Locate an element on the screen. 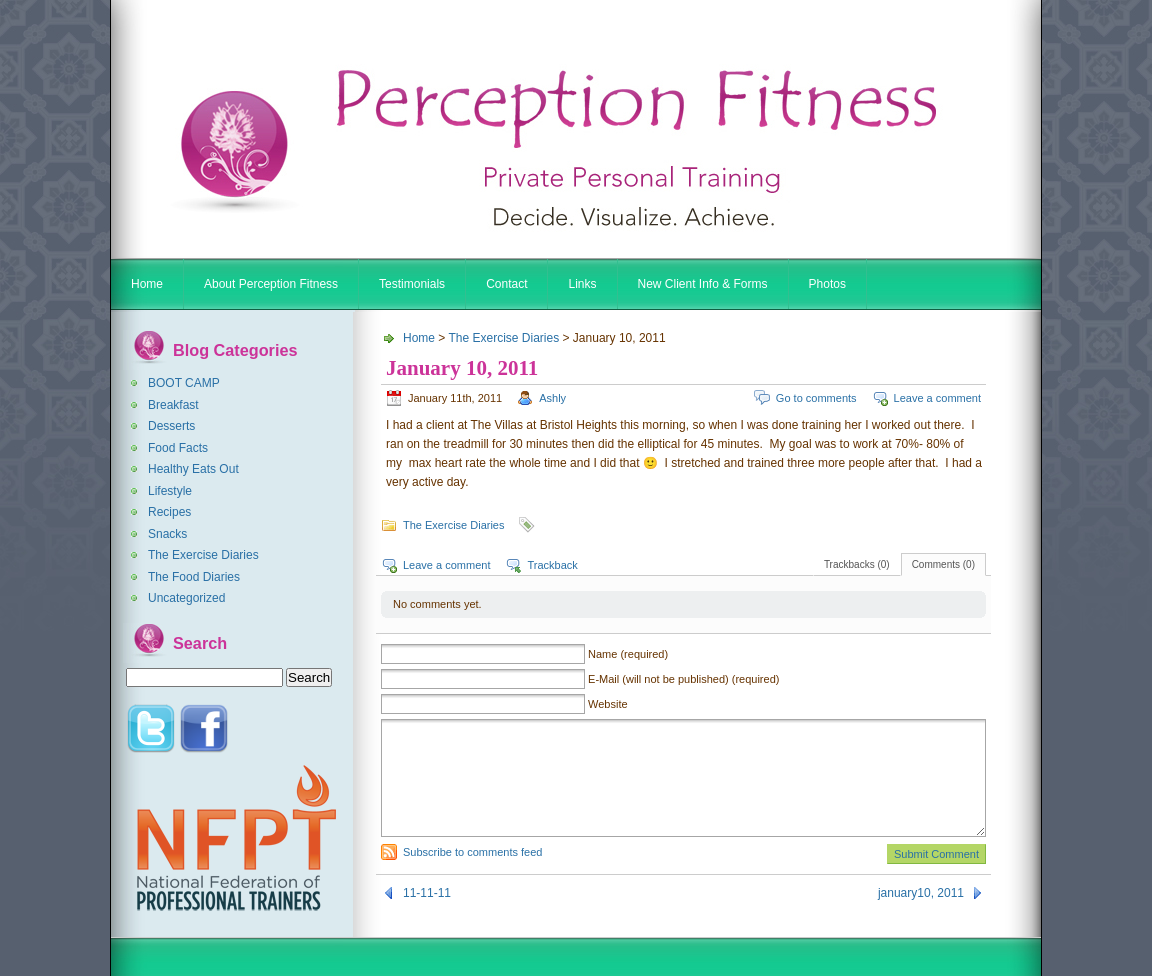 This screenshot has height=976, width=1152. Contact is located at coordinates (506, 284).